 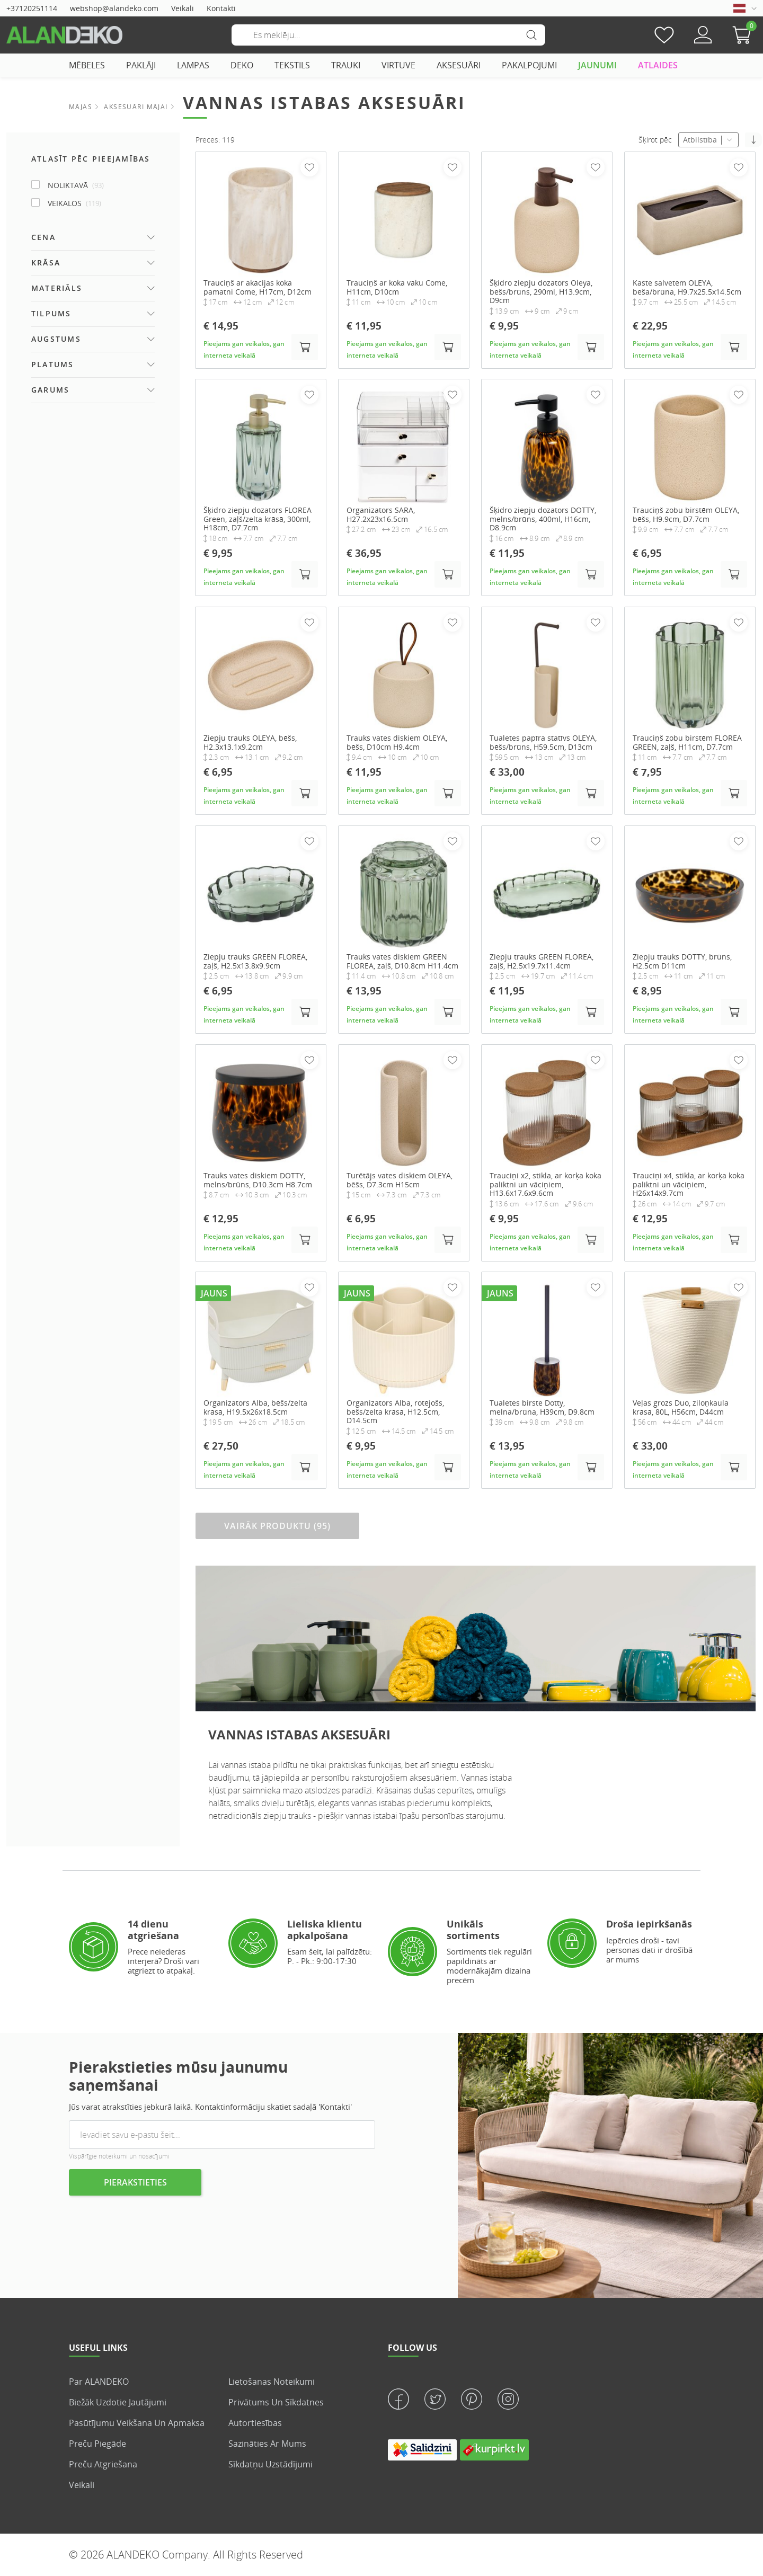 I want to click on [button], so click(x=744, y=35).